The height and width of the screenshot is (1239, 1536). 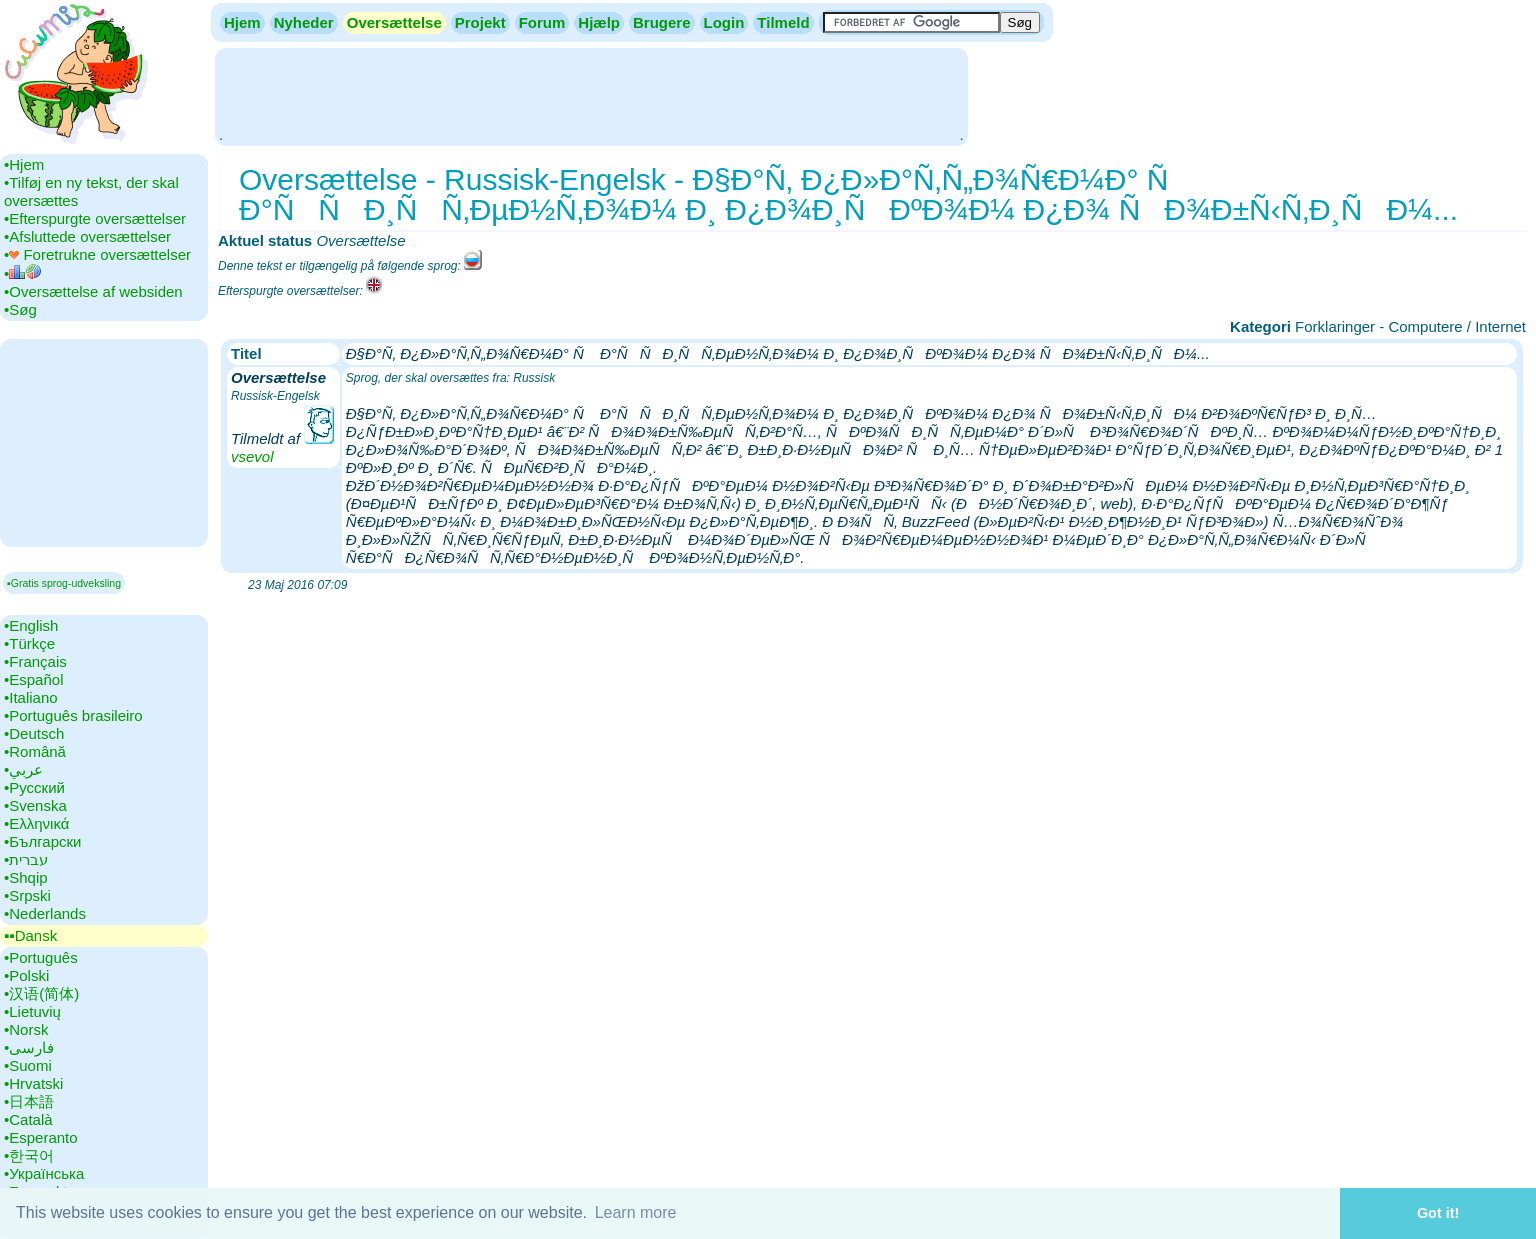 I want to click on •‎Italiano, so click(x=31, y=697).